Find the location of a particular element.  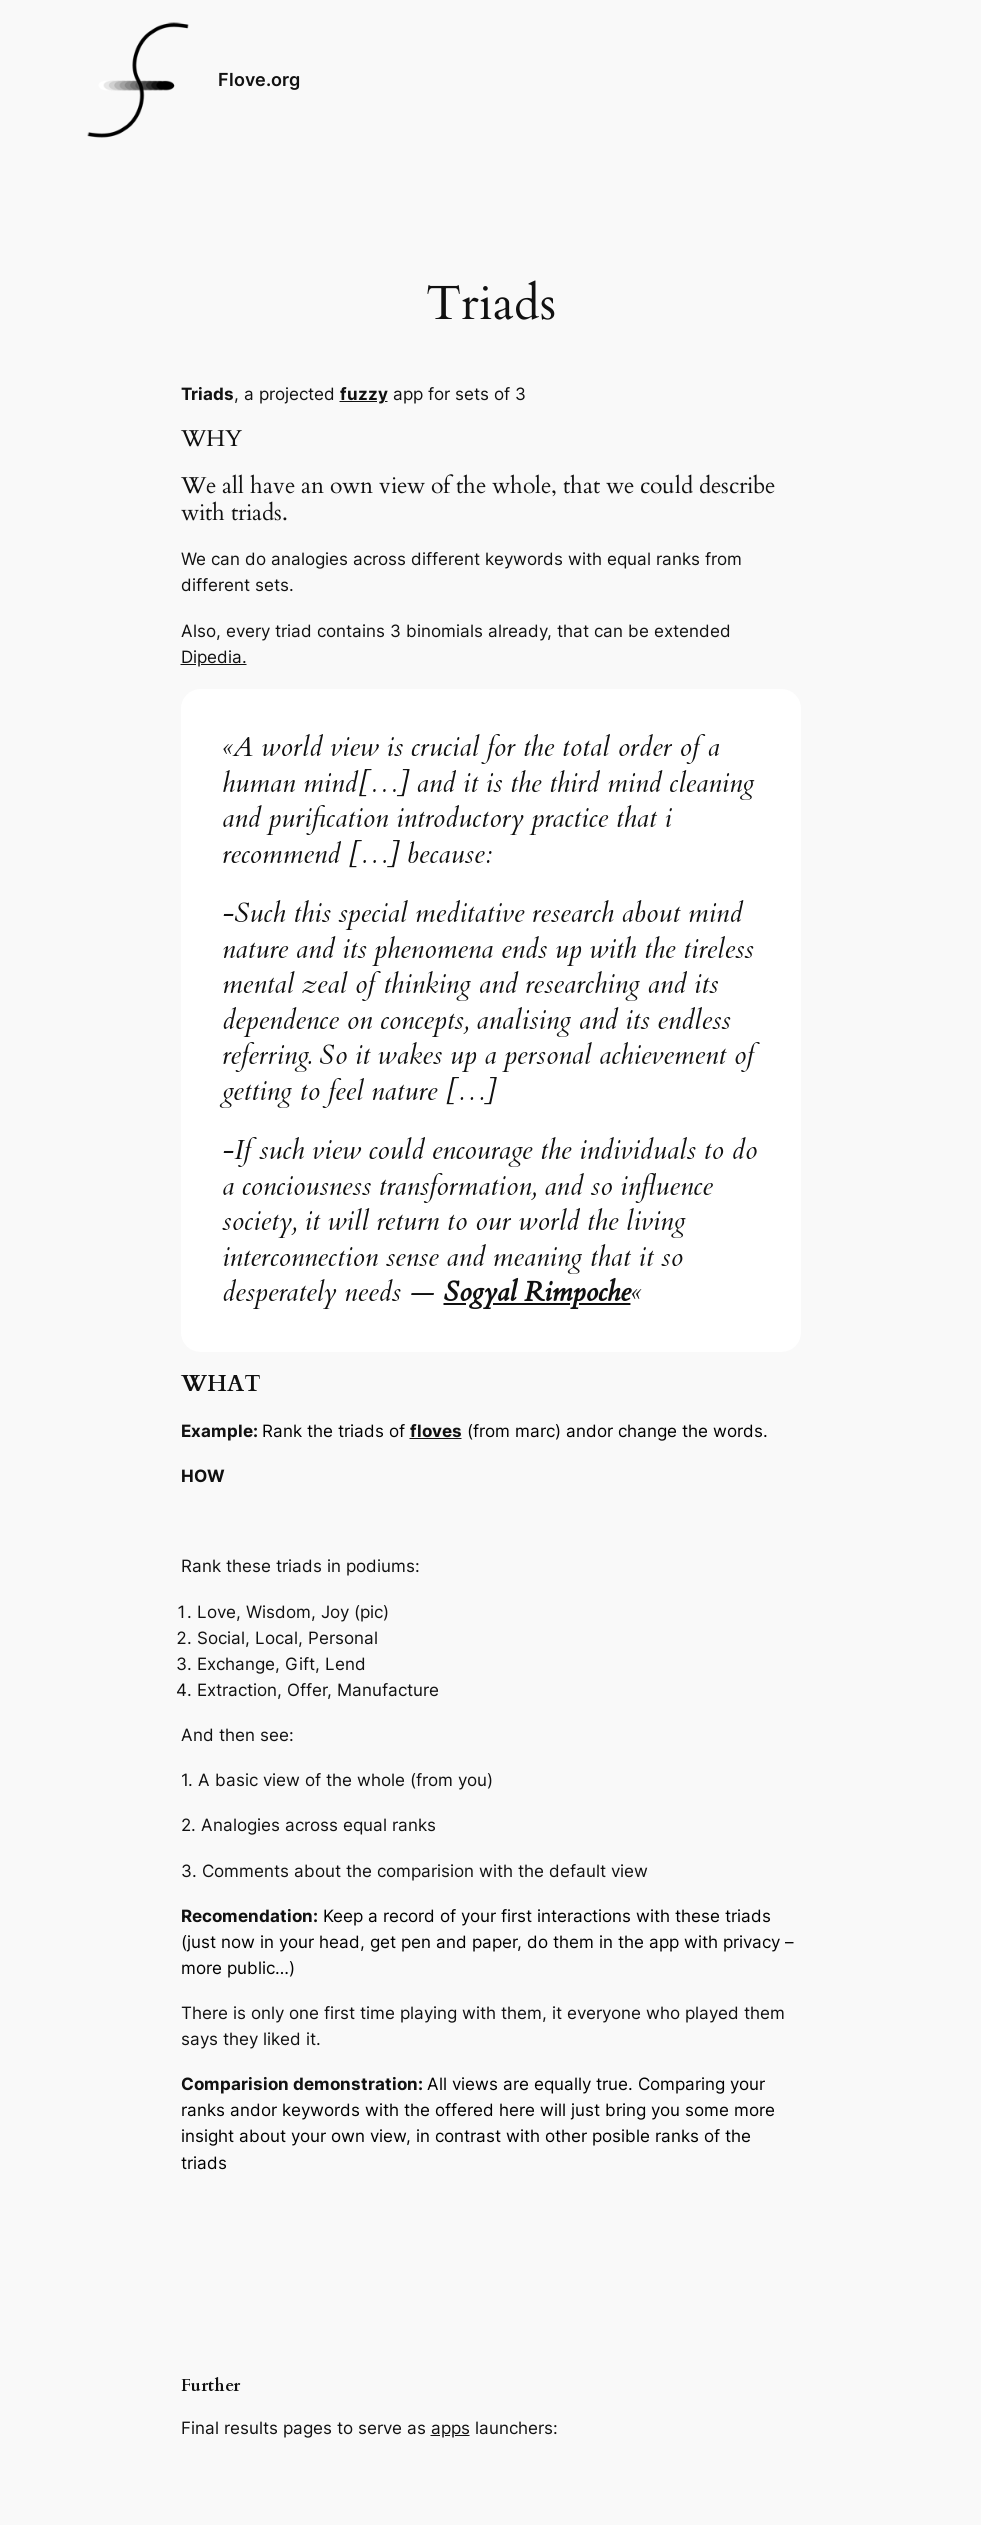

floves is located at coordinates (436, 1431).